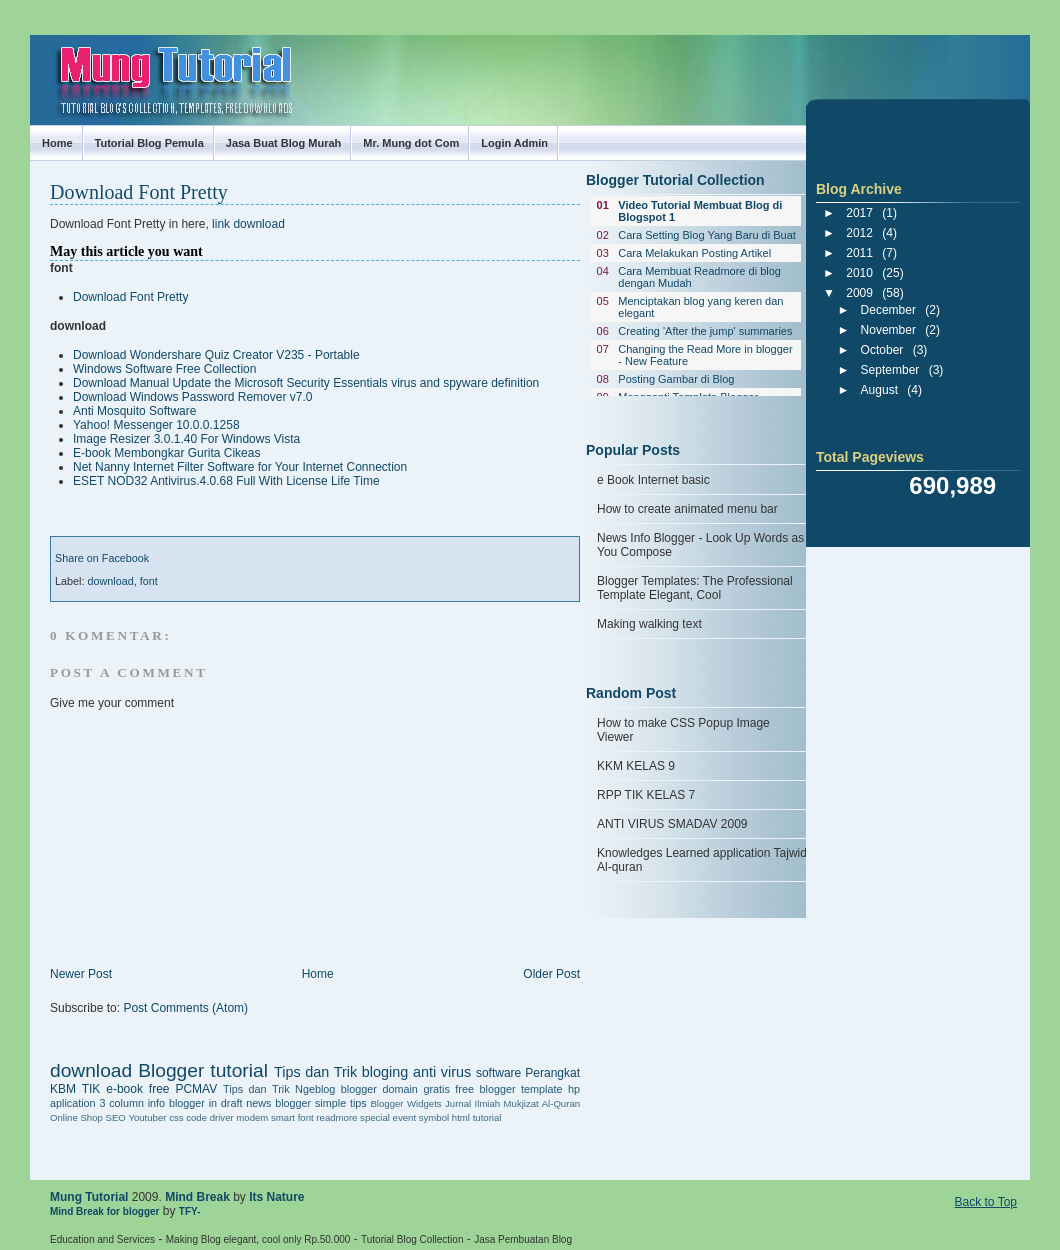 Image resolution: width=1060 pixels, height=1250 pixels. I want to click on Creating 'After the jump' summaries, so click(705, 331).